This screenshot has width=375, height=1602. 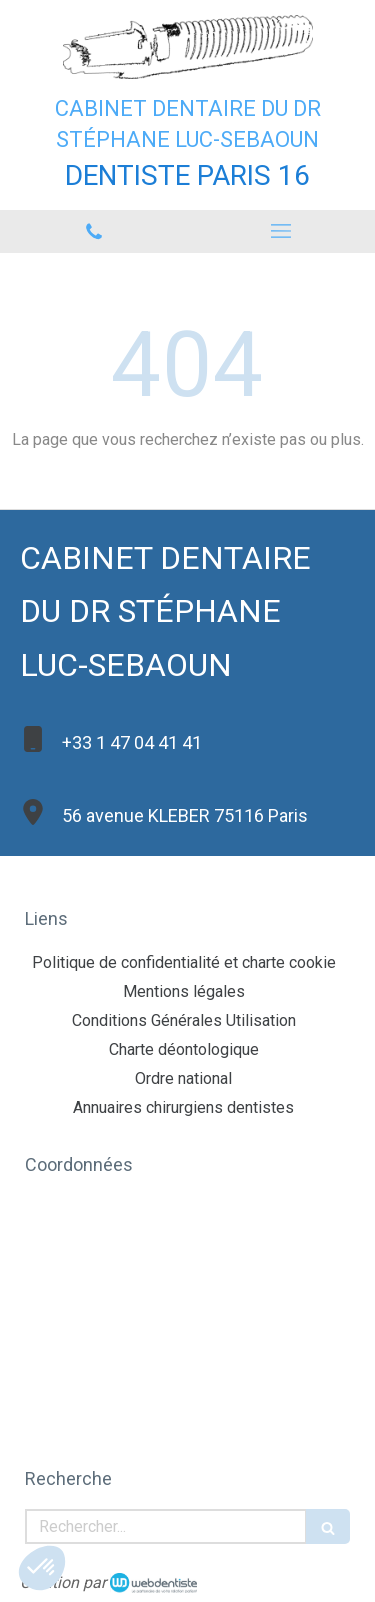 What do you see at coordinates (282, 231) in the screenshot?
I see `[mobile-menu-button]` at bounding box center [282, 231].